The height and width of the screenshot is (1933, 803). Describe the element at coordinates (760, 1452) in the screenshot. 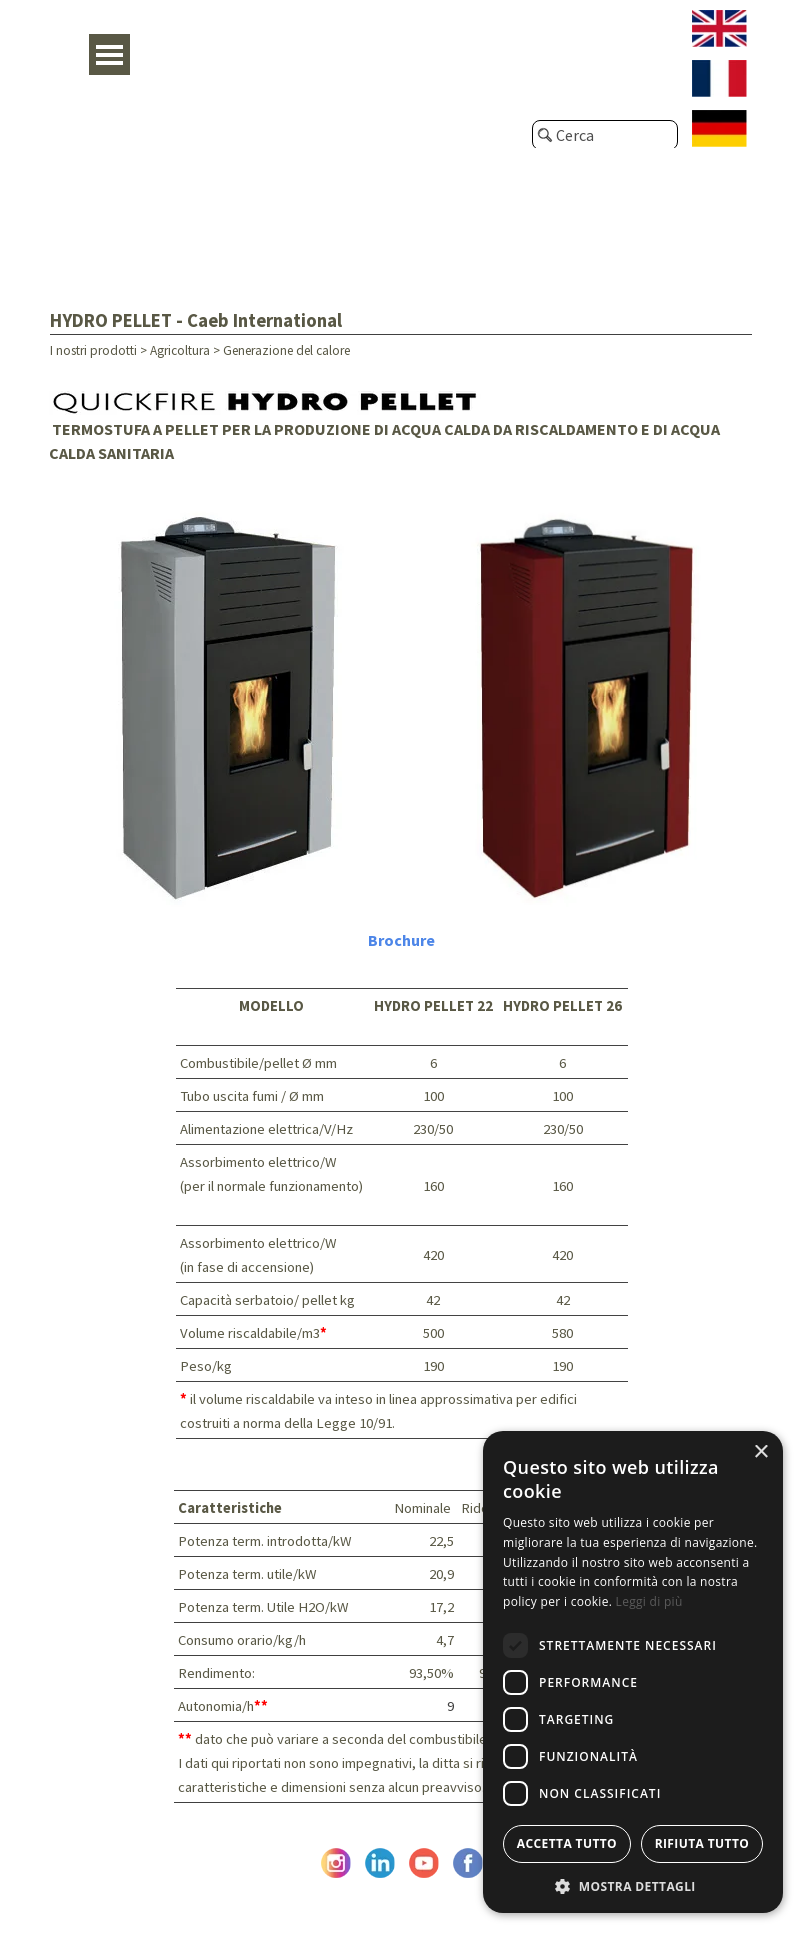

I see `× [button]` at that location.